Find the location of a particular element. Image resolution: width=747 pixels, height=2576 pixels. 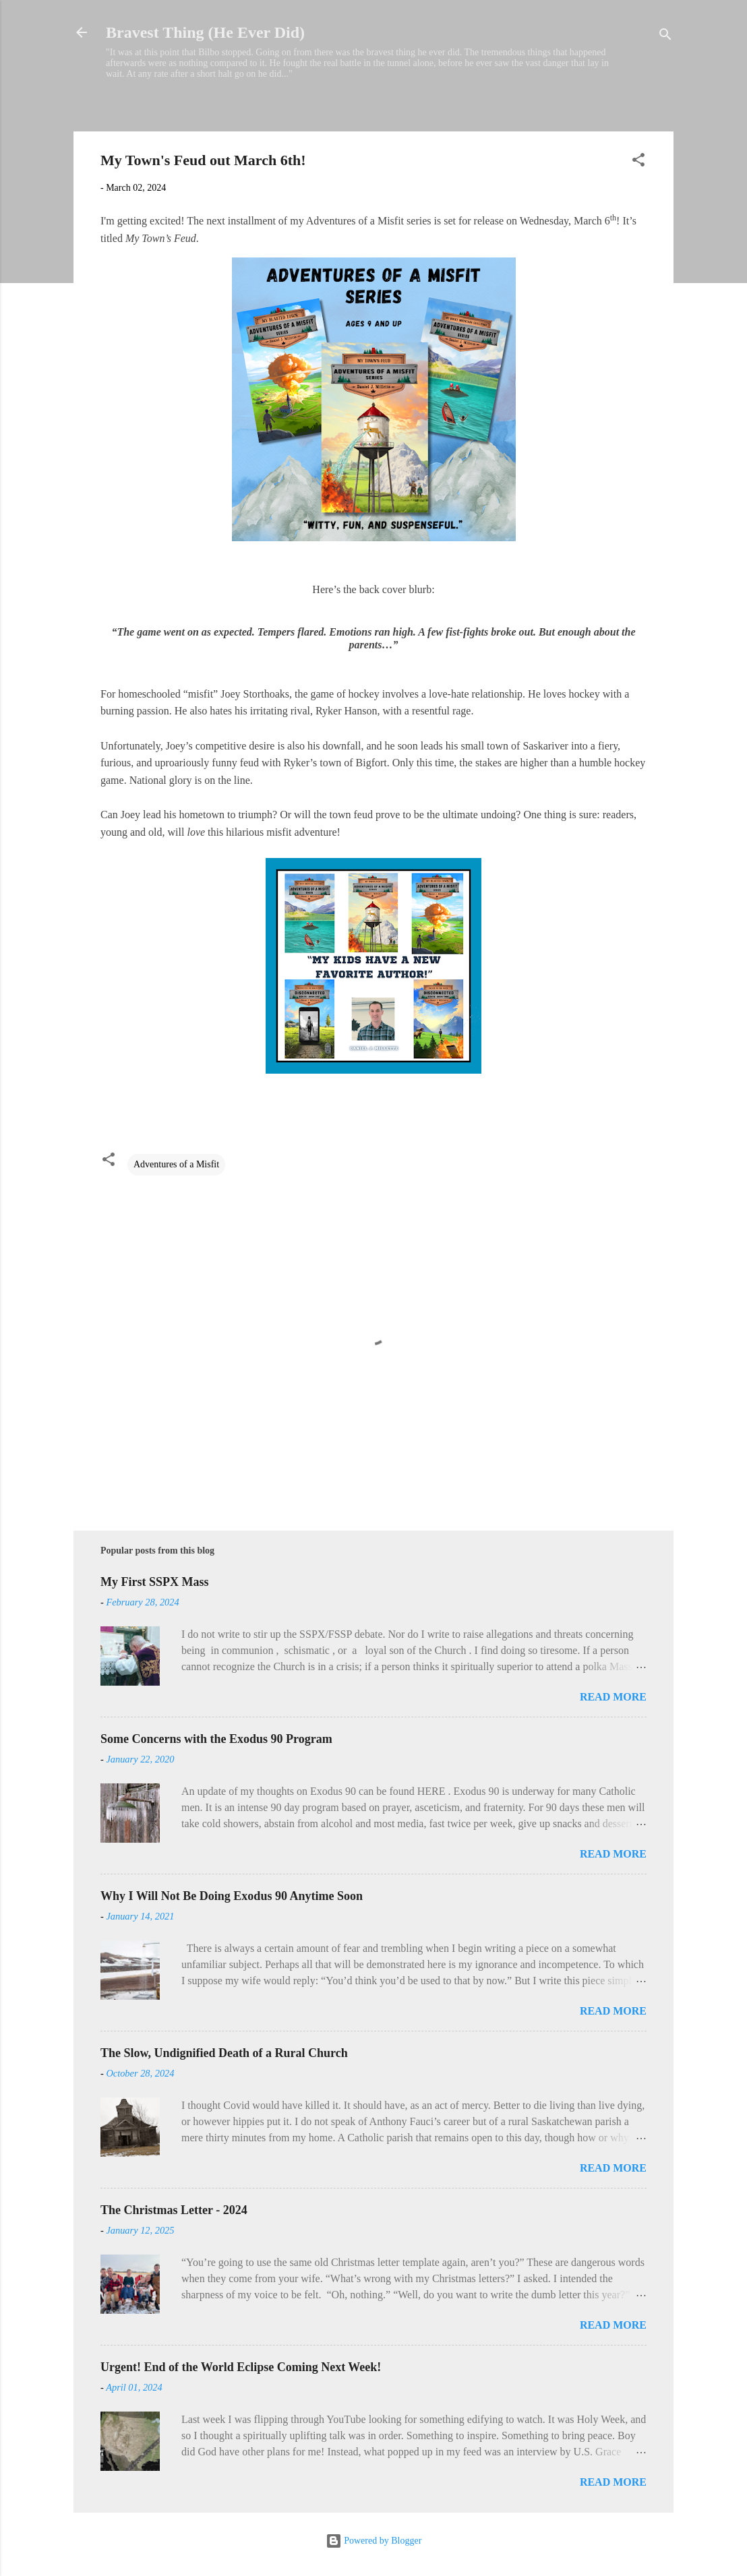

[button] is located at coordinates (638, 162).